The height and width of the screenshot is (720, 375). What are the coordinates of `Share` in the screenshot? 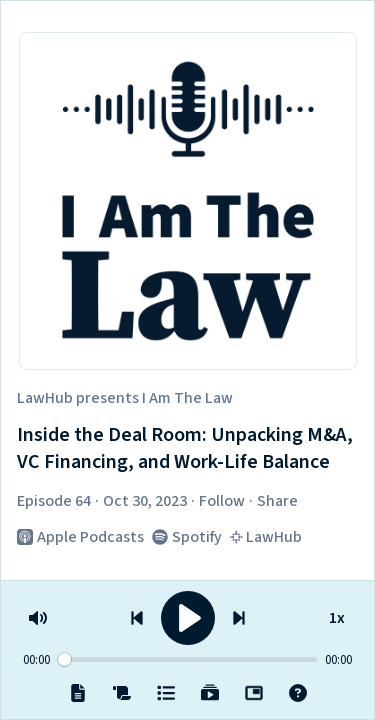 It's located at (277, 501).